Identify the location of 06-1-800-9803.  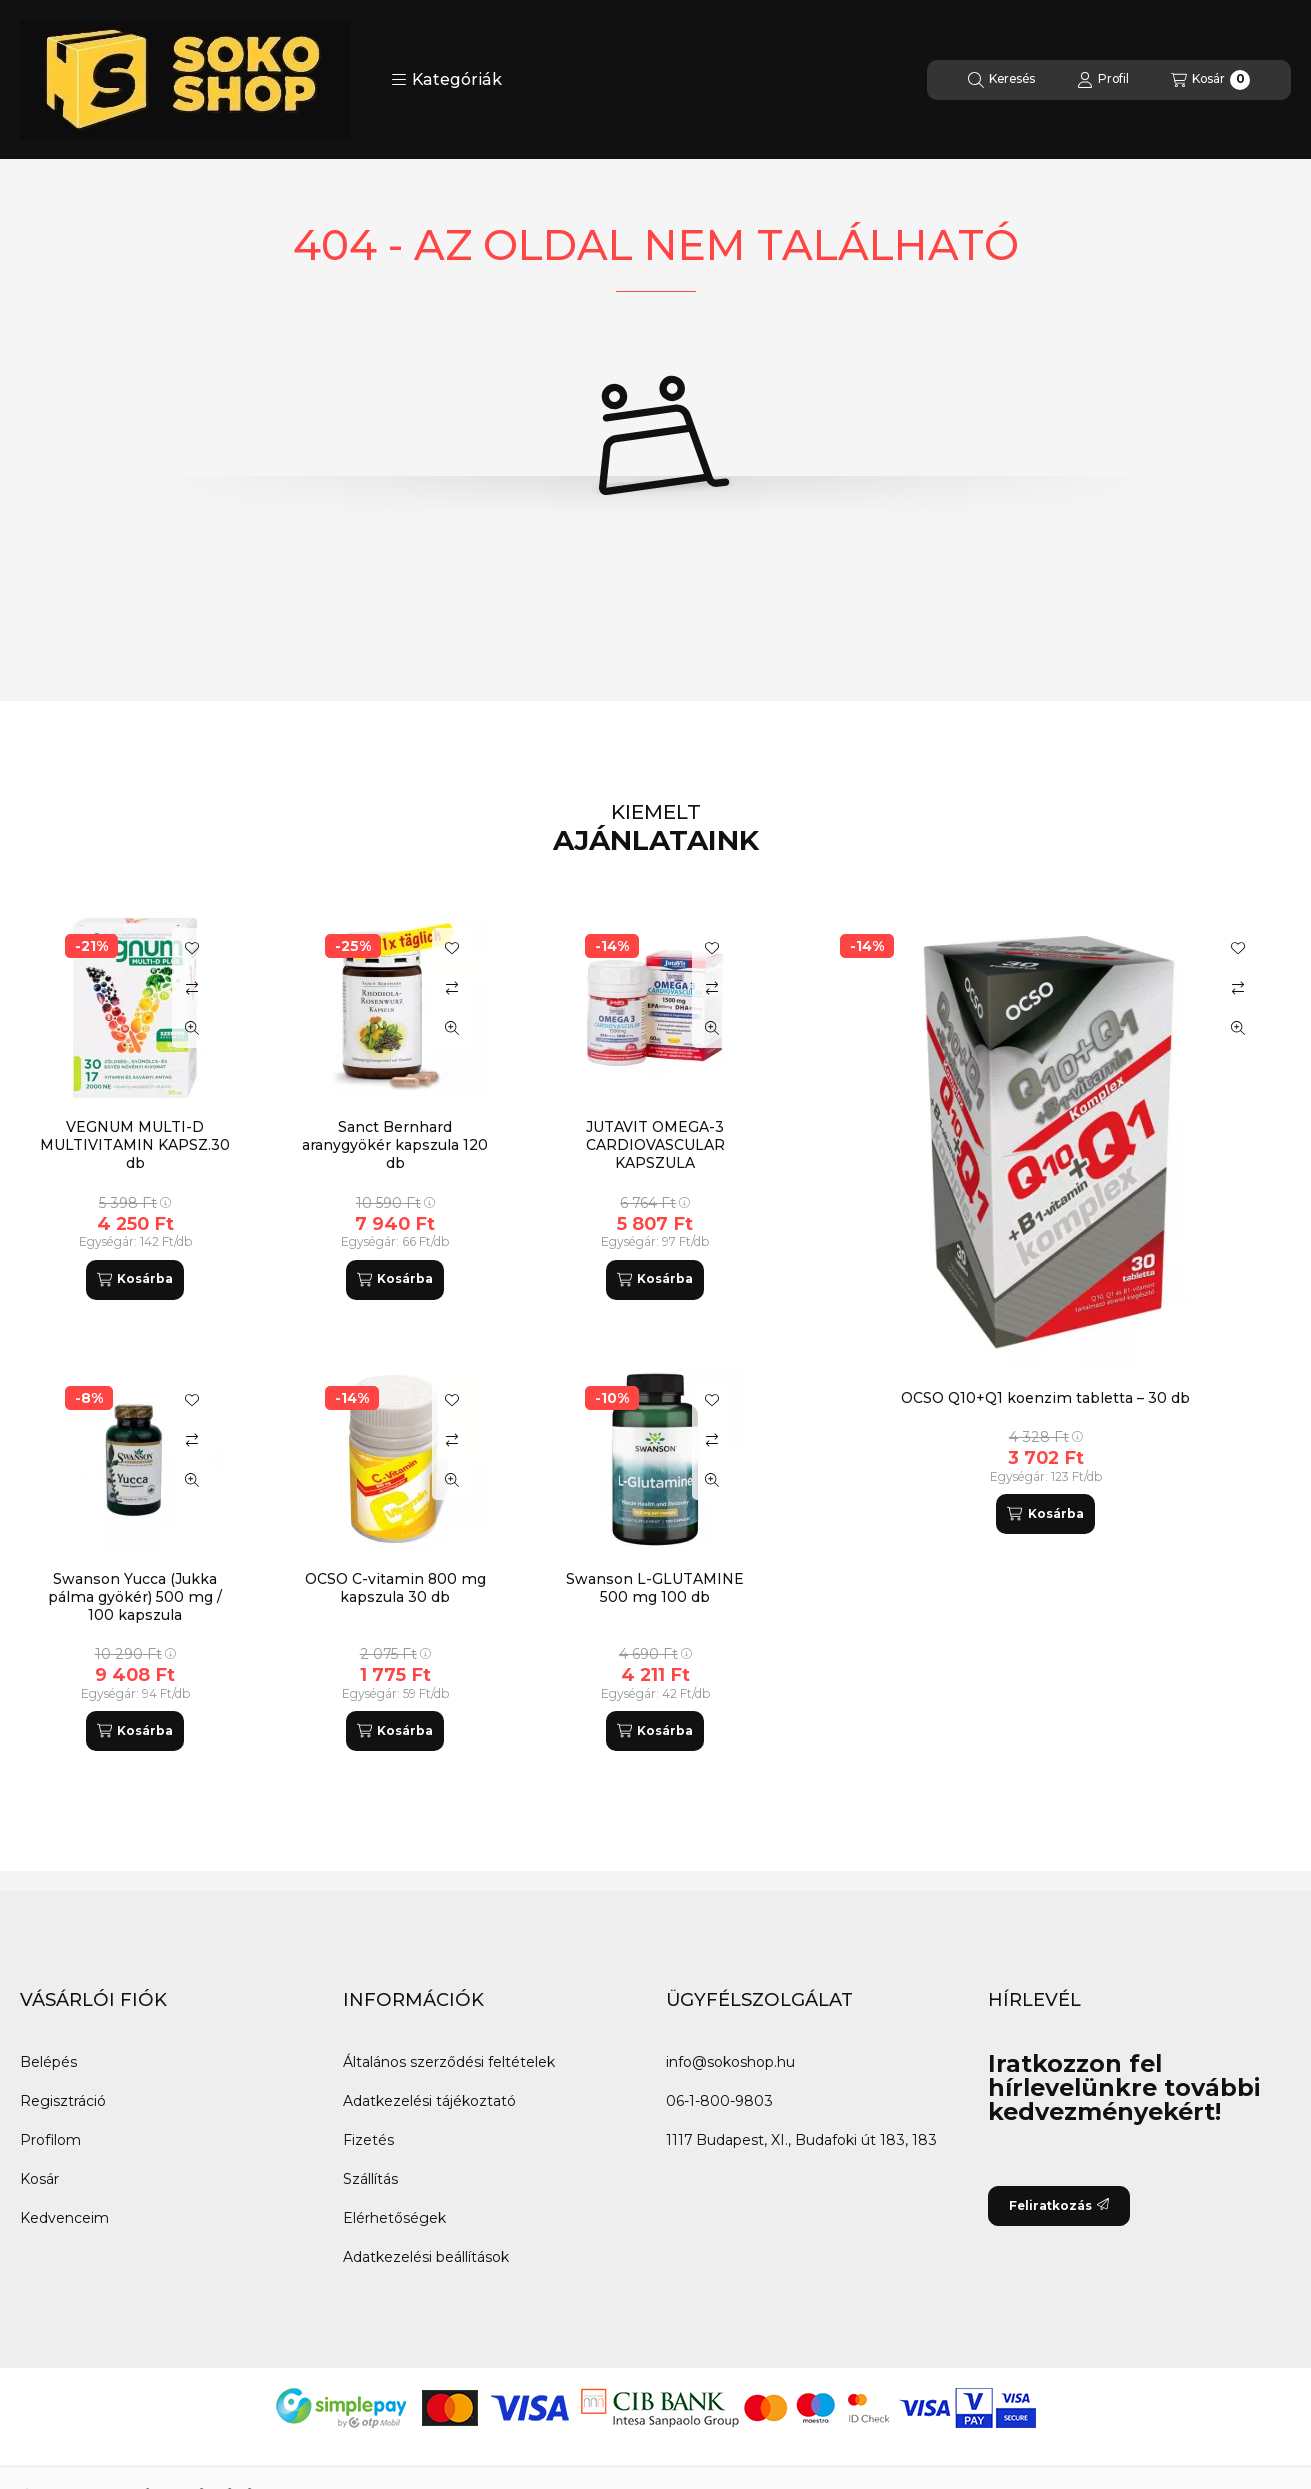
(719, 2101).